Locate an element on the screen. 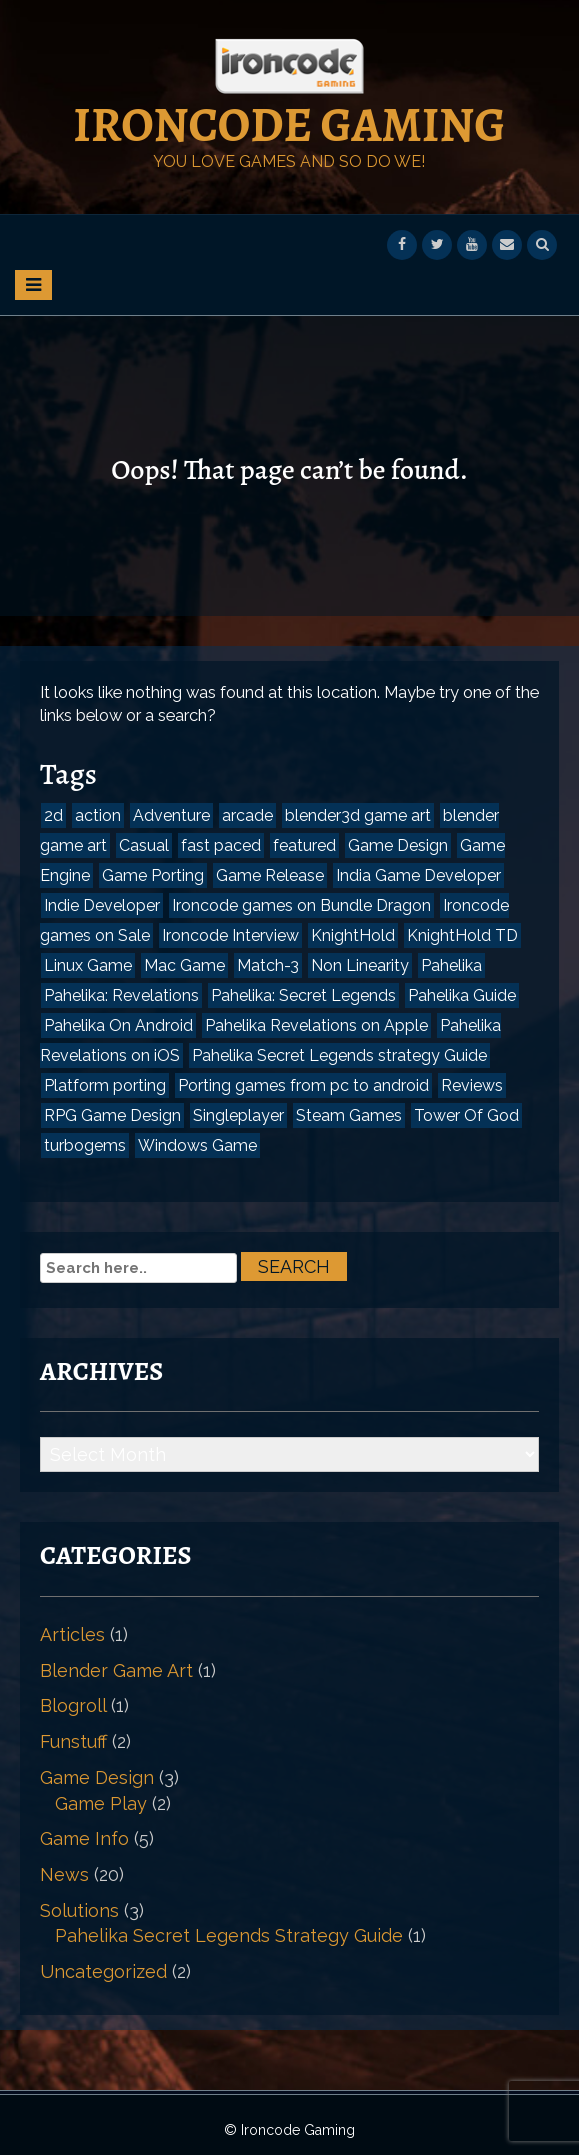 This screenshot has height=2155, width=579. arcade [arcade (1 item)] is located at coordinates (247, 815).